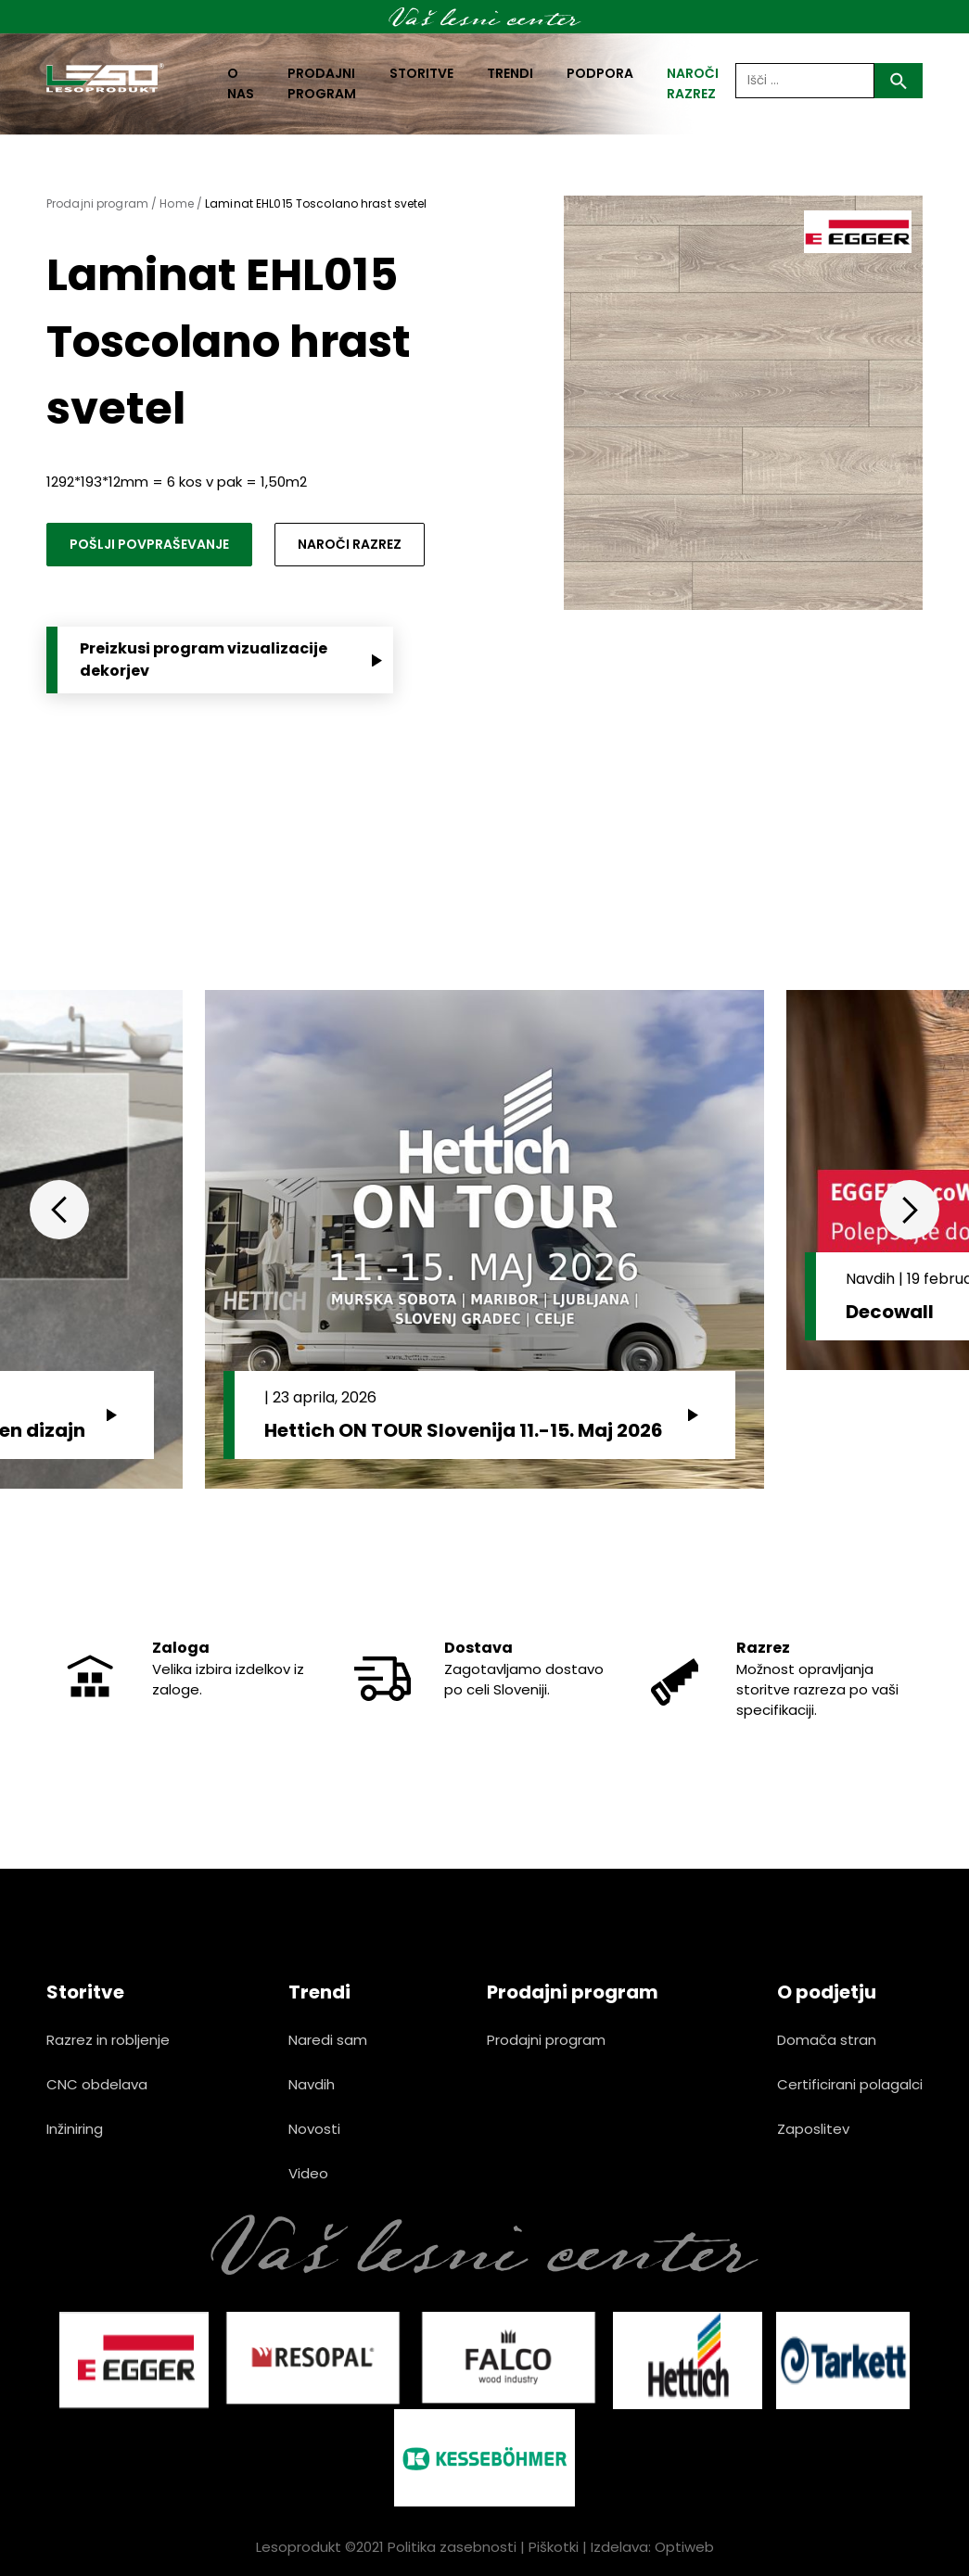 The height and width of the screenshot is (2576, 969). Describe the element at coordinates (684, 2547) in the screenshot. I see `Optiweb` at that location.